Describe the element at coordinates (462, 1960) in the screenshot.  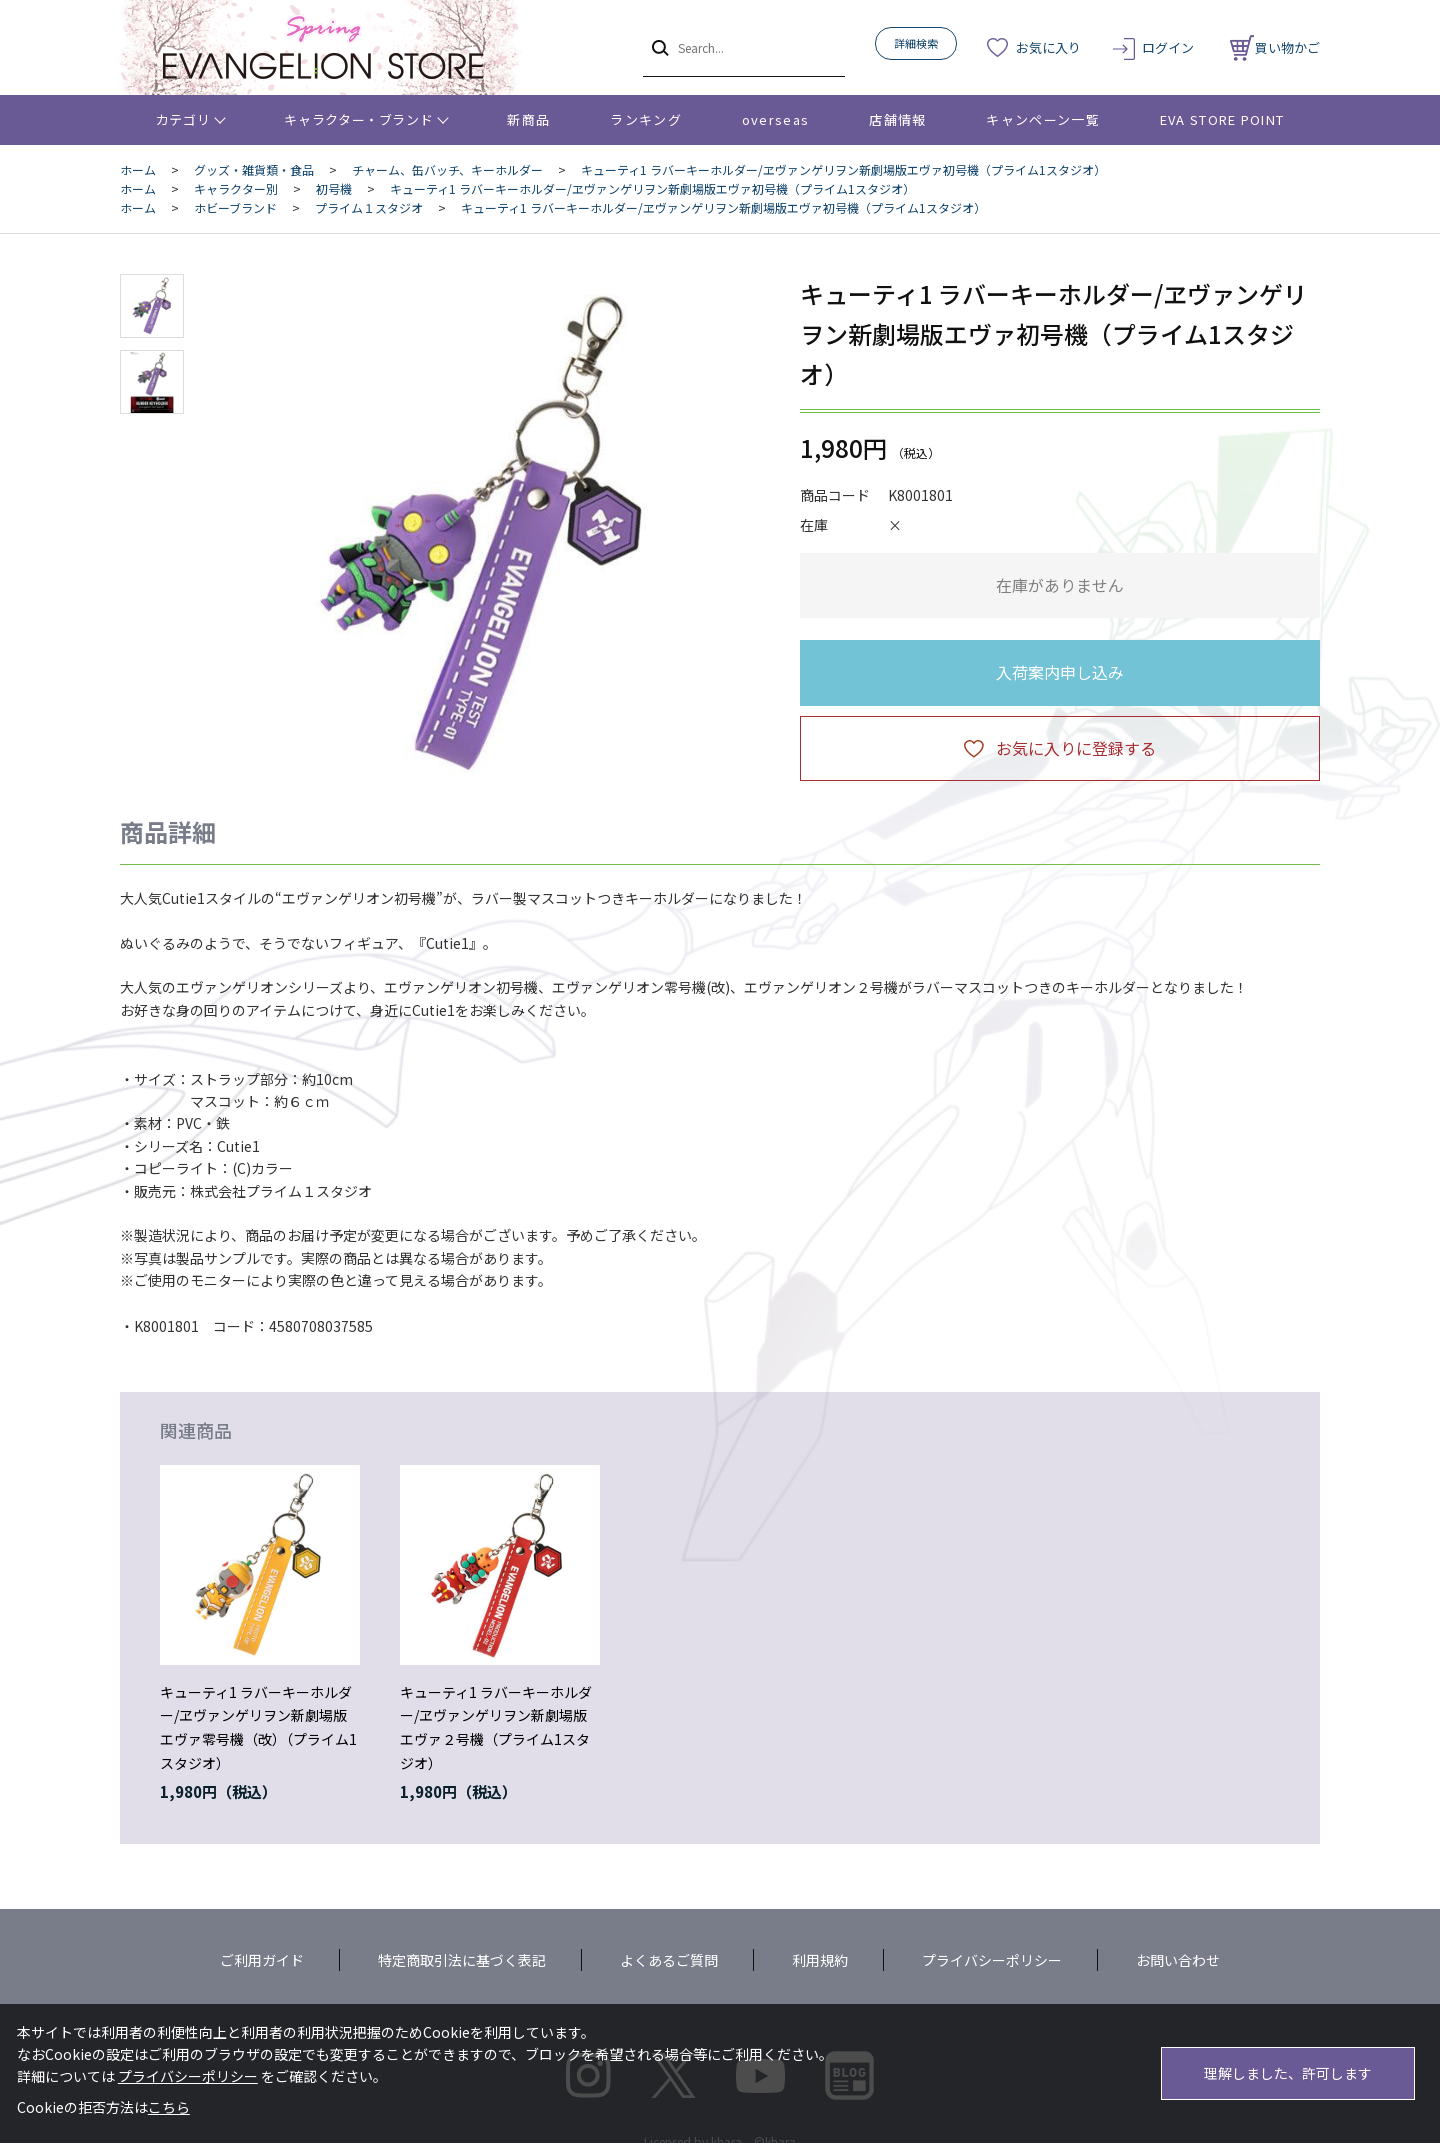
I see `特定商取引法に基づく表記` at that location.